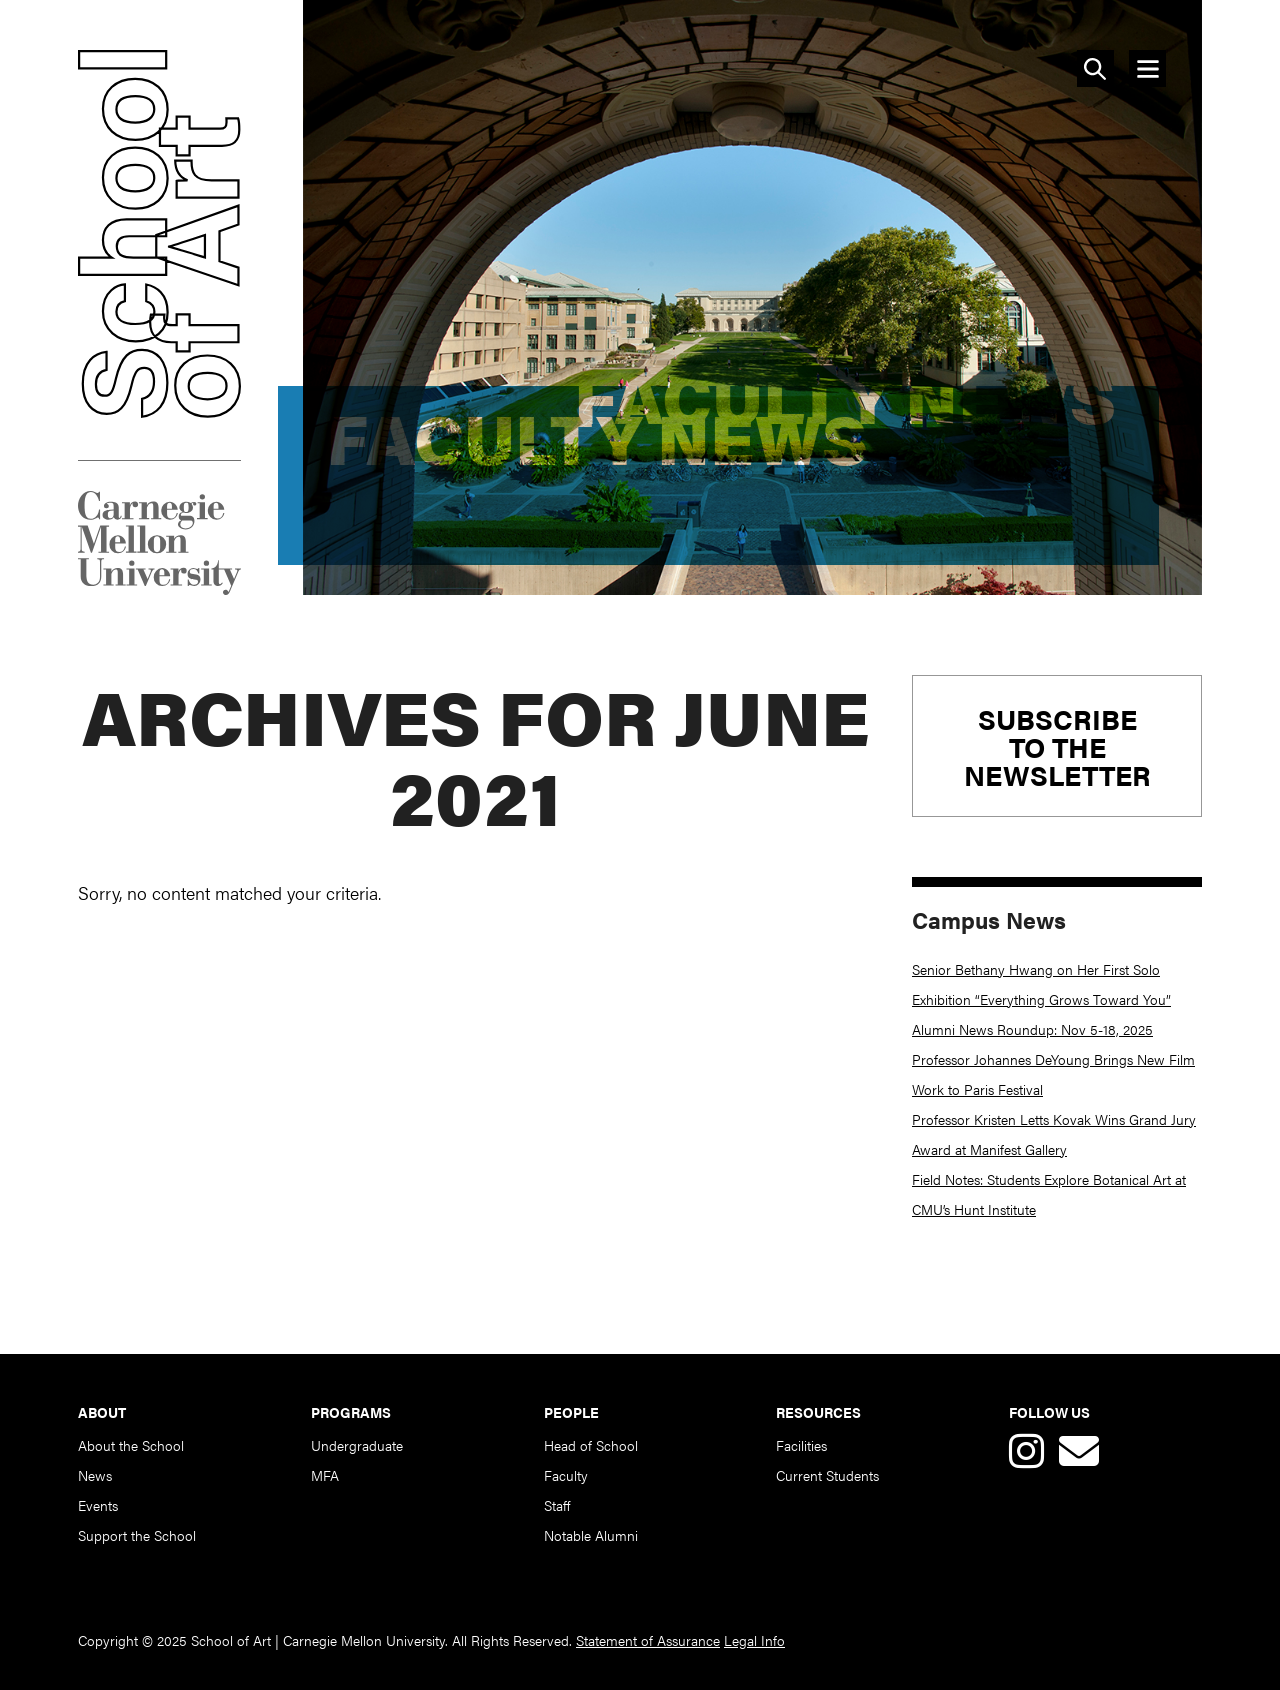 This screenshot has width=1280, height=1690. I want to click on Staff, so click(557, 1505).